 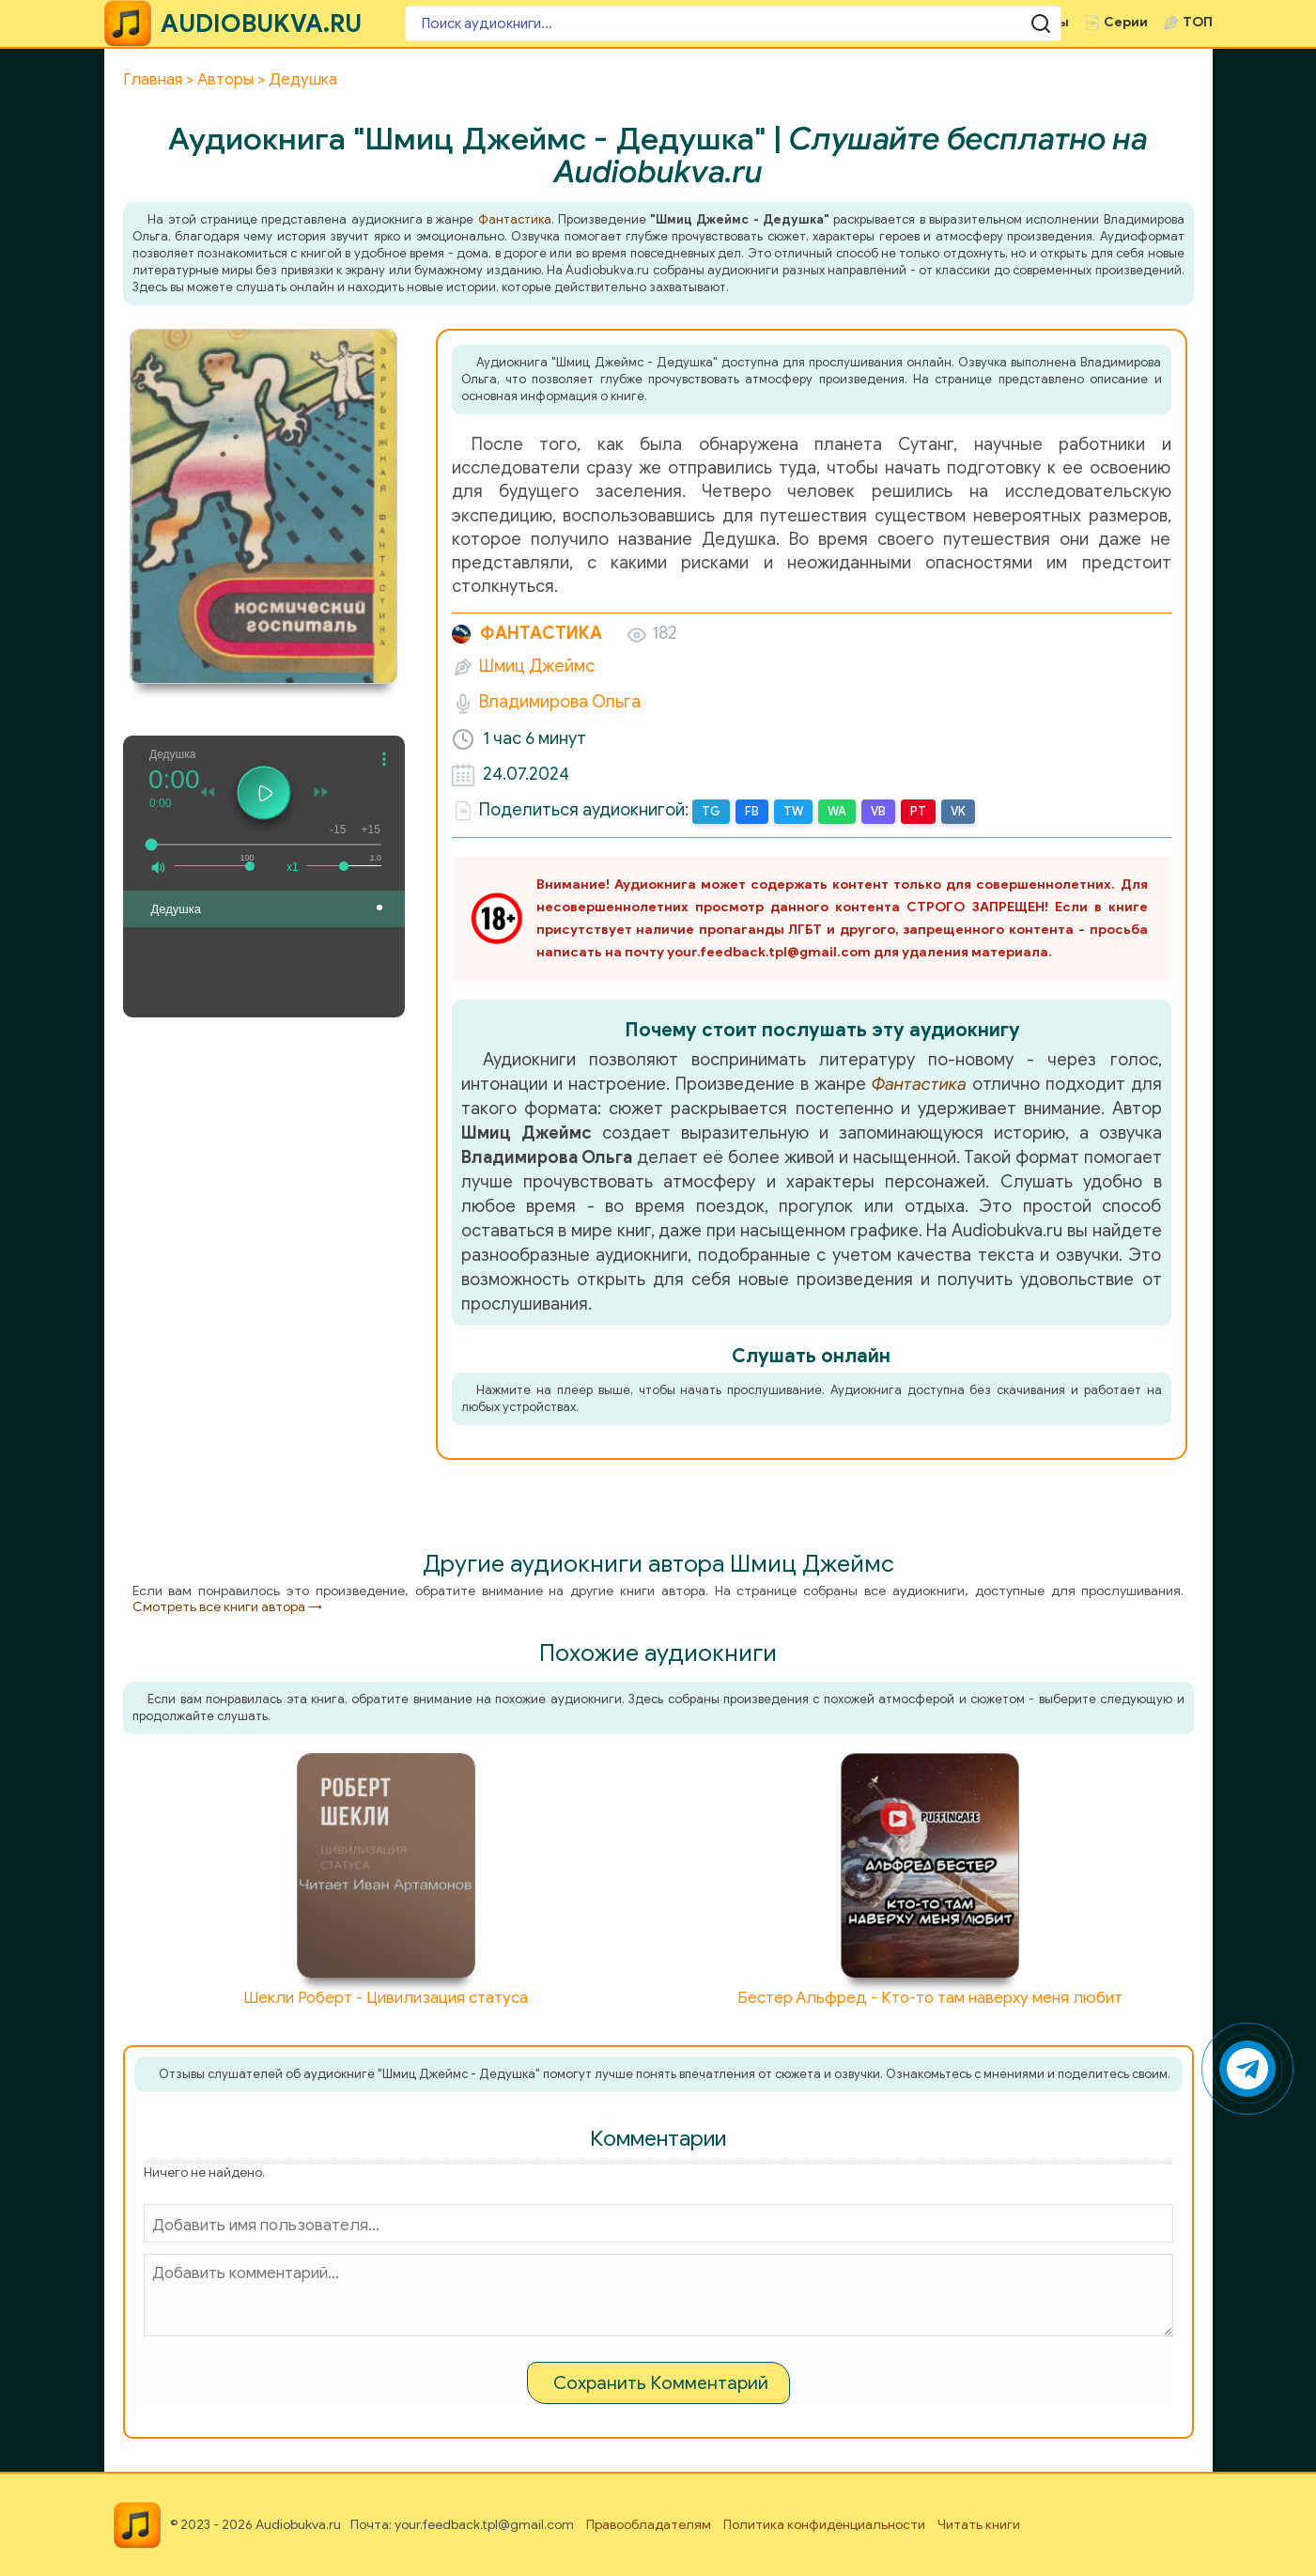 I want to click on Владимирова Ольга, so click(x=560, y=701).